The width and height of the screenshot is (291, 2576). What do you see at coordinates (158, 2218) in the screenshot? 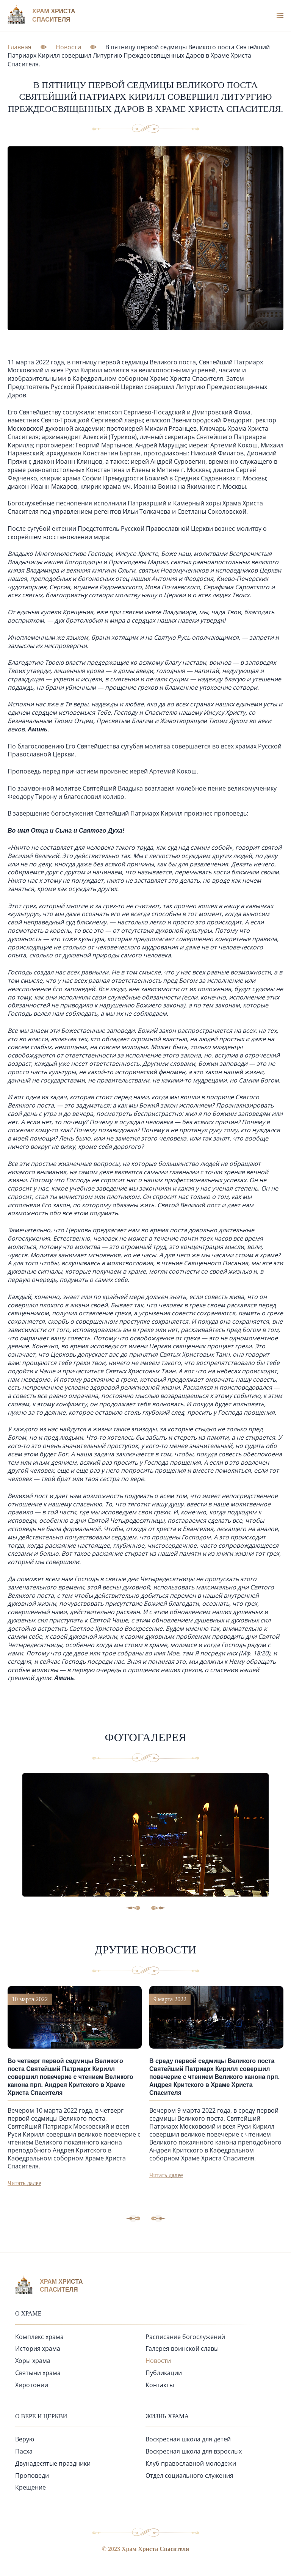
I see `[button]` at bounding box center [158, 2218].